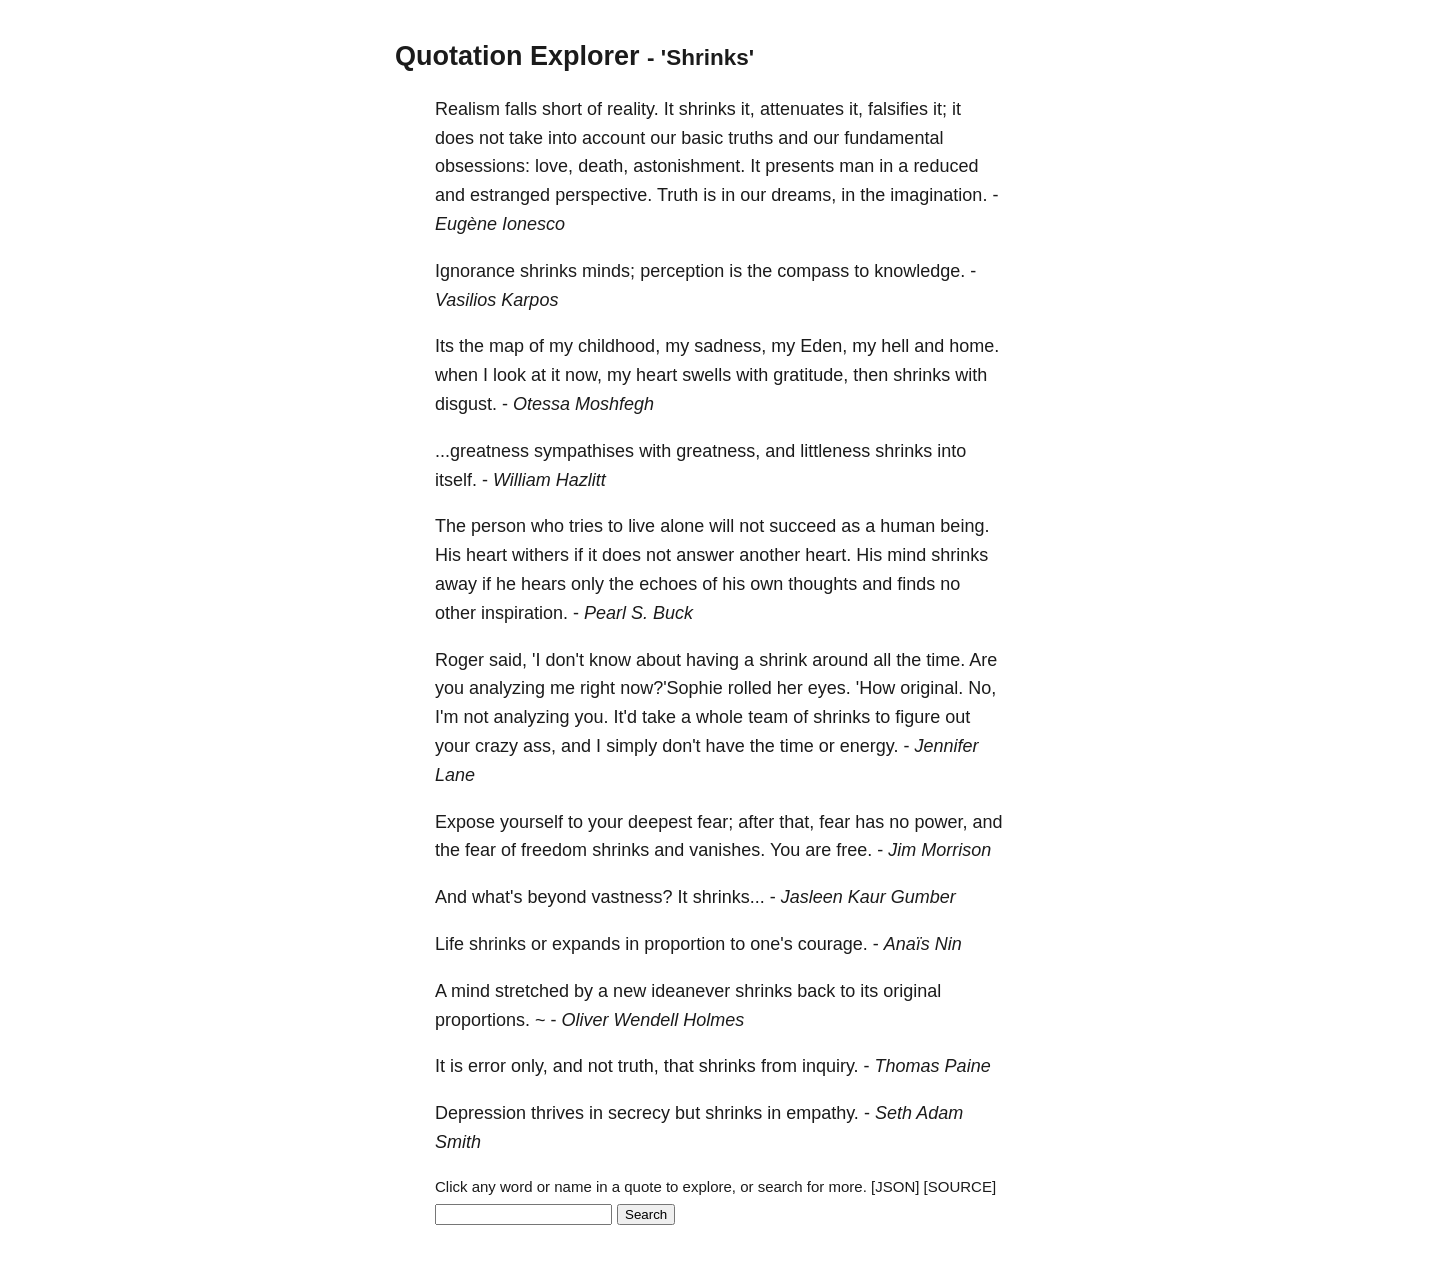 The width and height of the screenshot is (1440, 1268). I want to click on itself., so click(456, 480).